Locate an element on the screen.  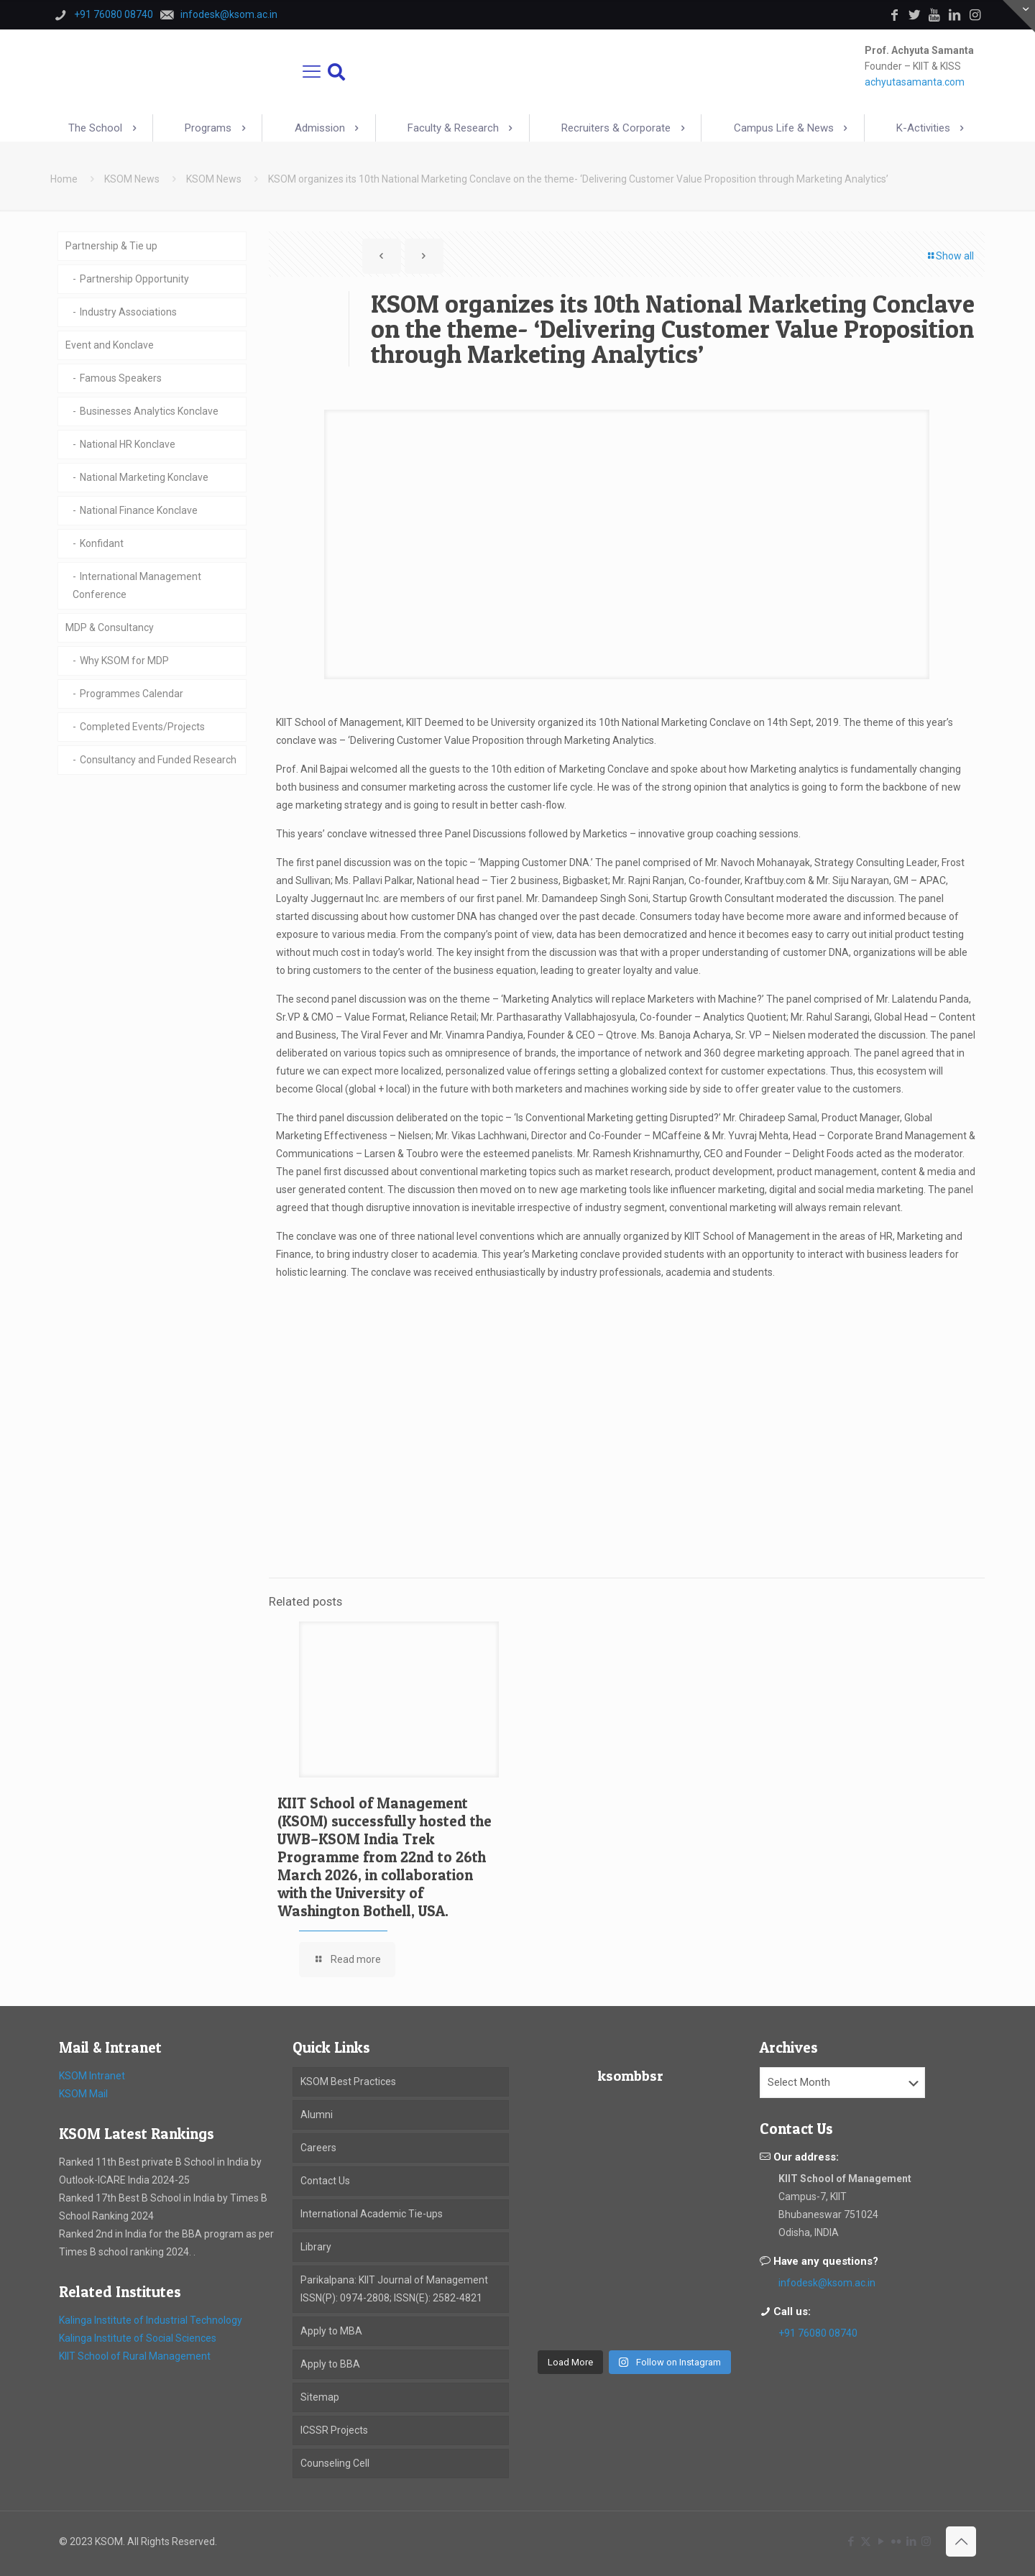
Partnership & Tie up is located at coordinates (111, 246).